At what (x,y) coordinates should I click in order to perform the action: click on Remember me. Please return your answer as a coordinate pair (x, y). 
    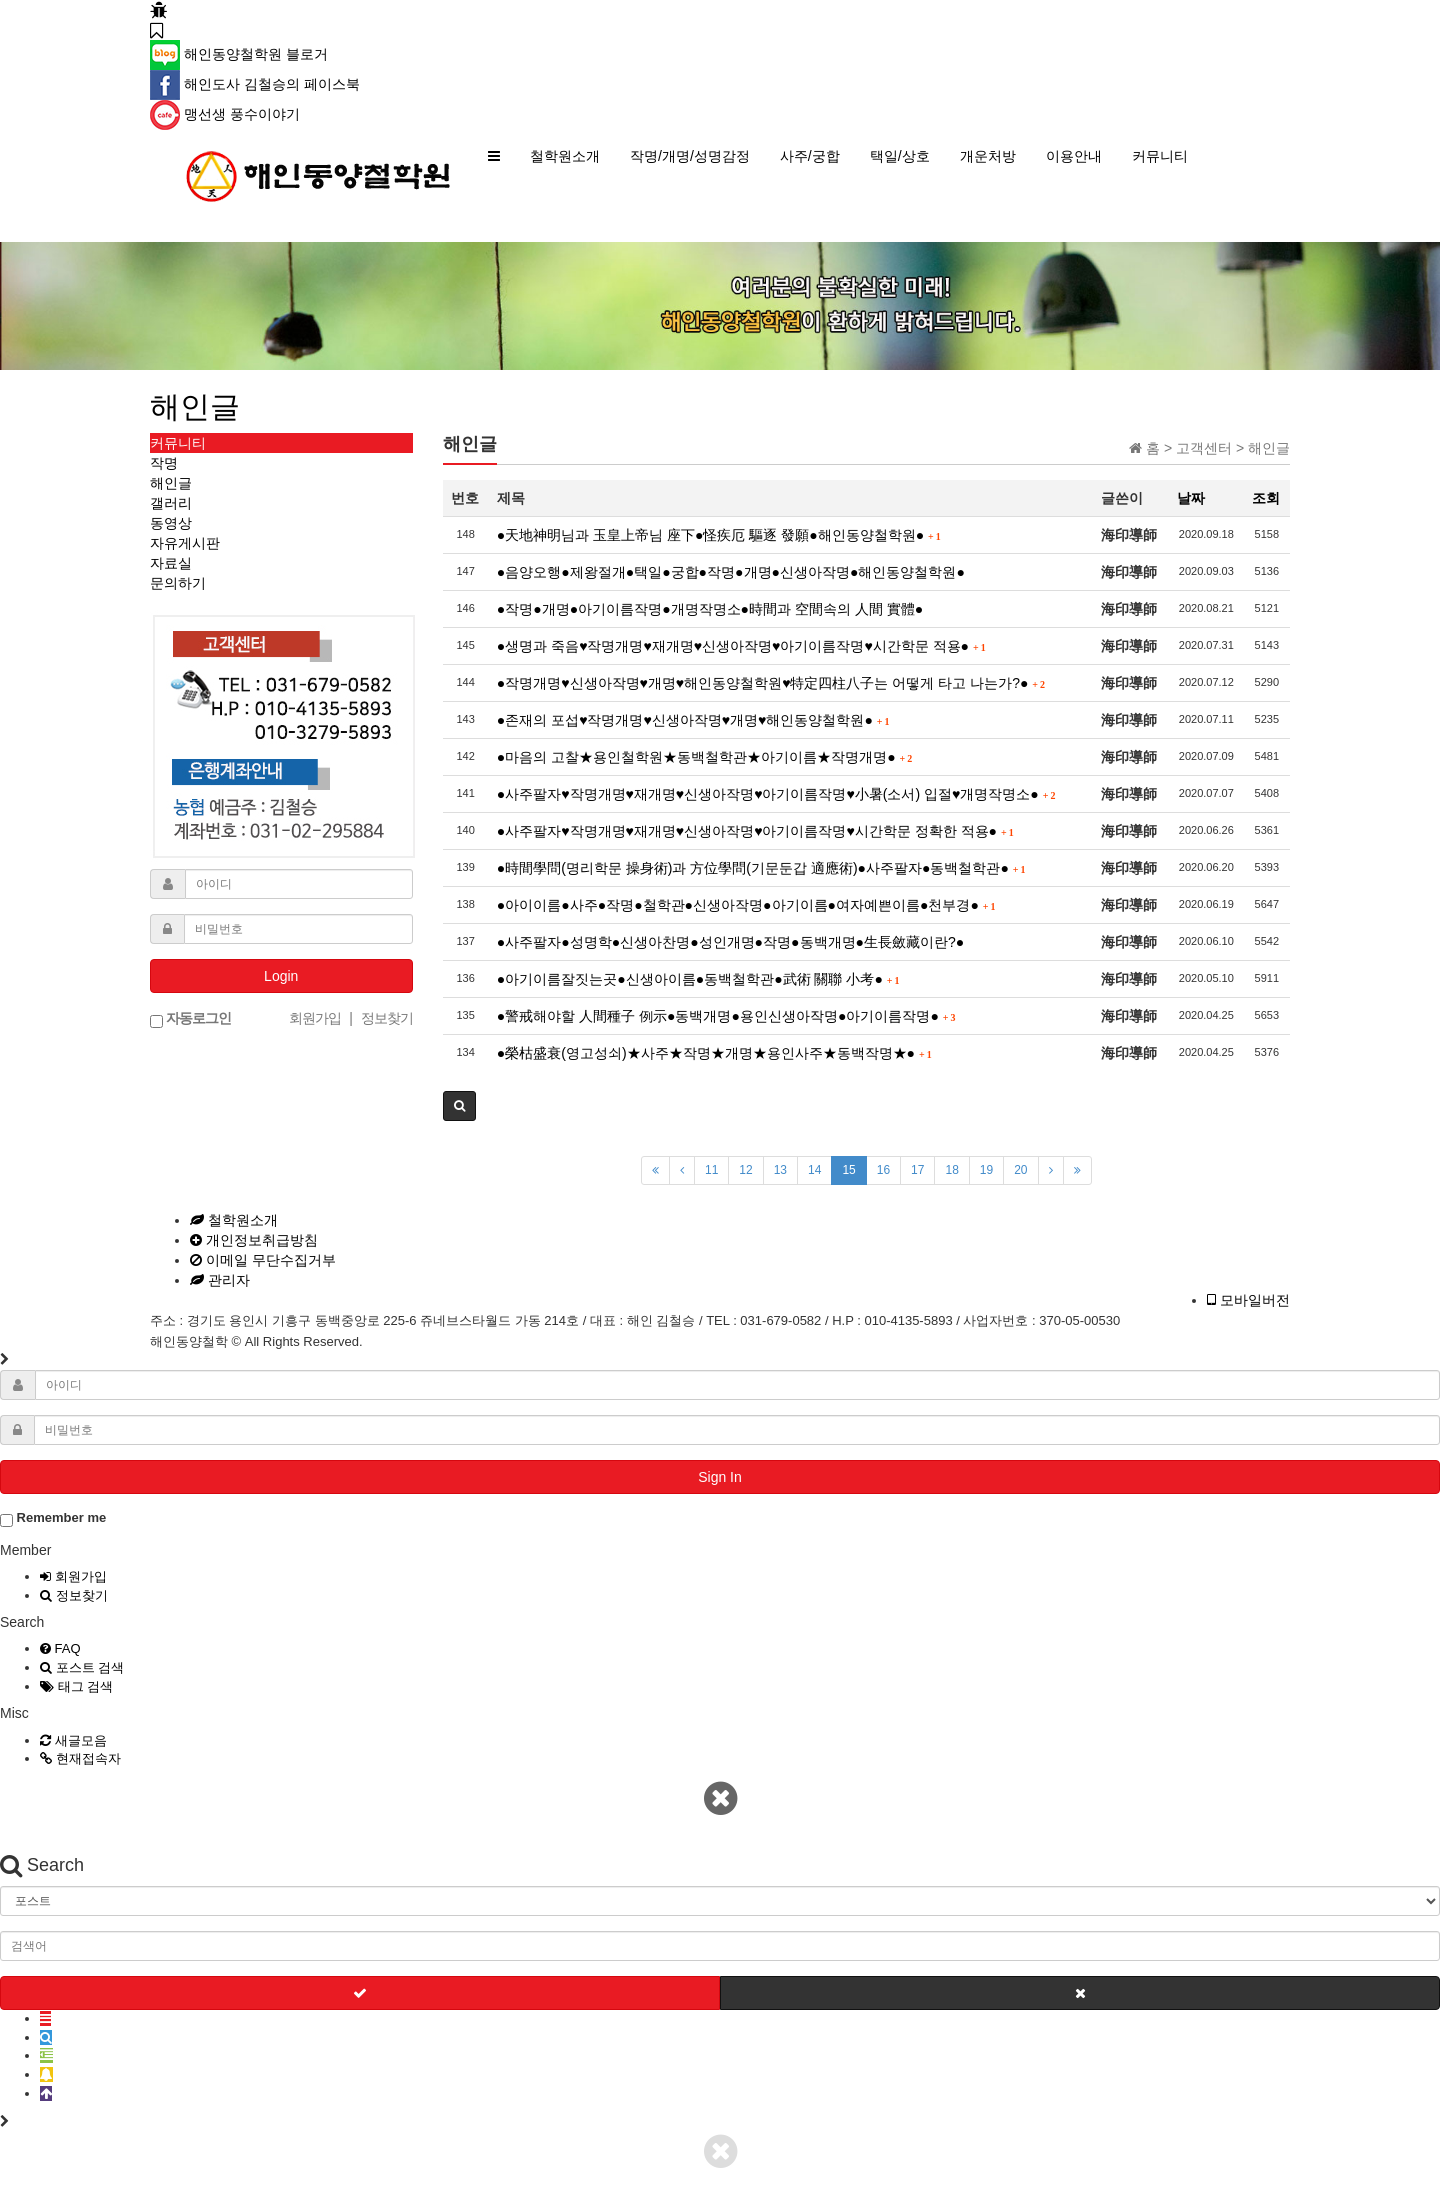
    Looking at the image, I should click on (53, 1518).